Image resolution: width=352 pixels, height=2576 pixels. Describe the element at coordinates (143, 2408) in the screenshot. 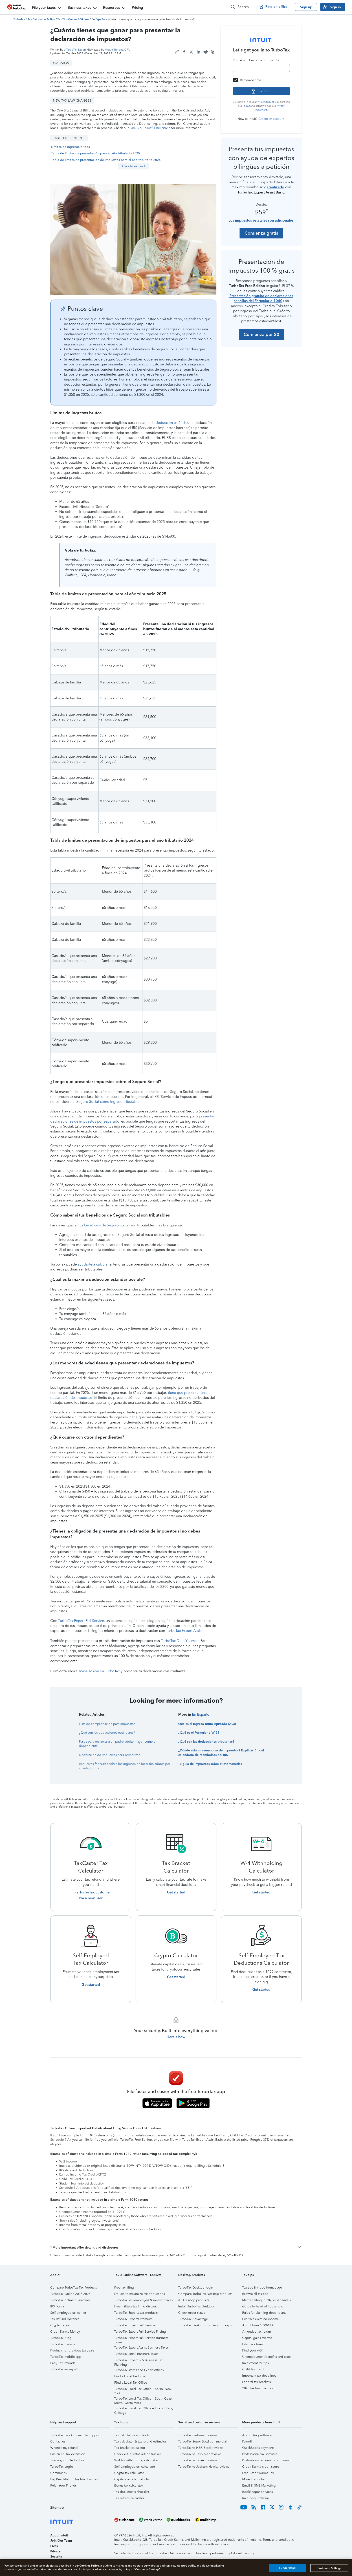

I see `TurboTax Local Tax Office – Lincoln Park, Chicago` at that location.